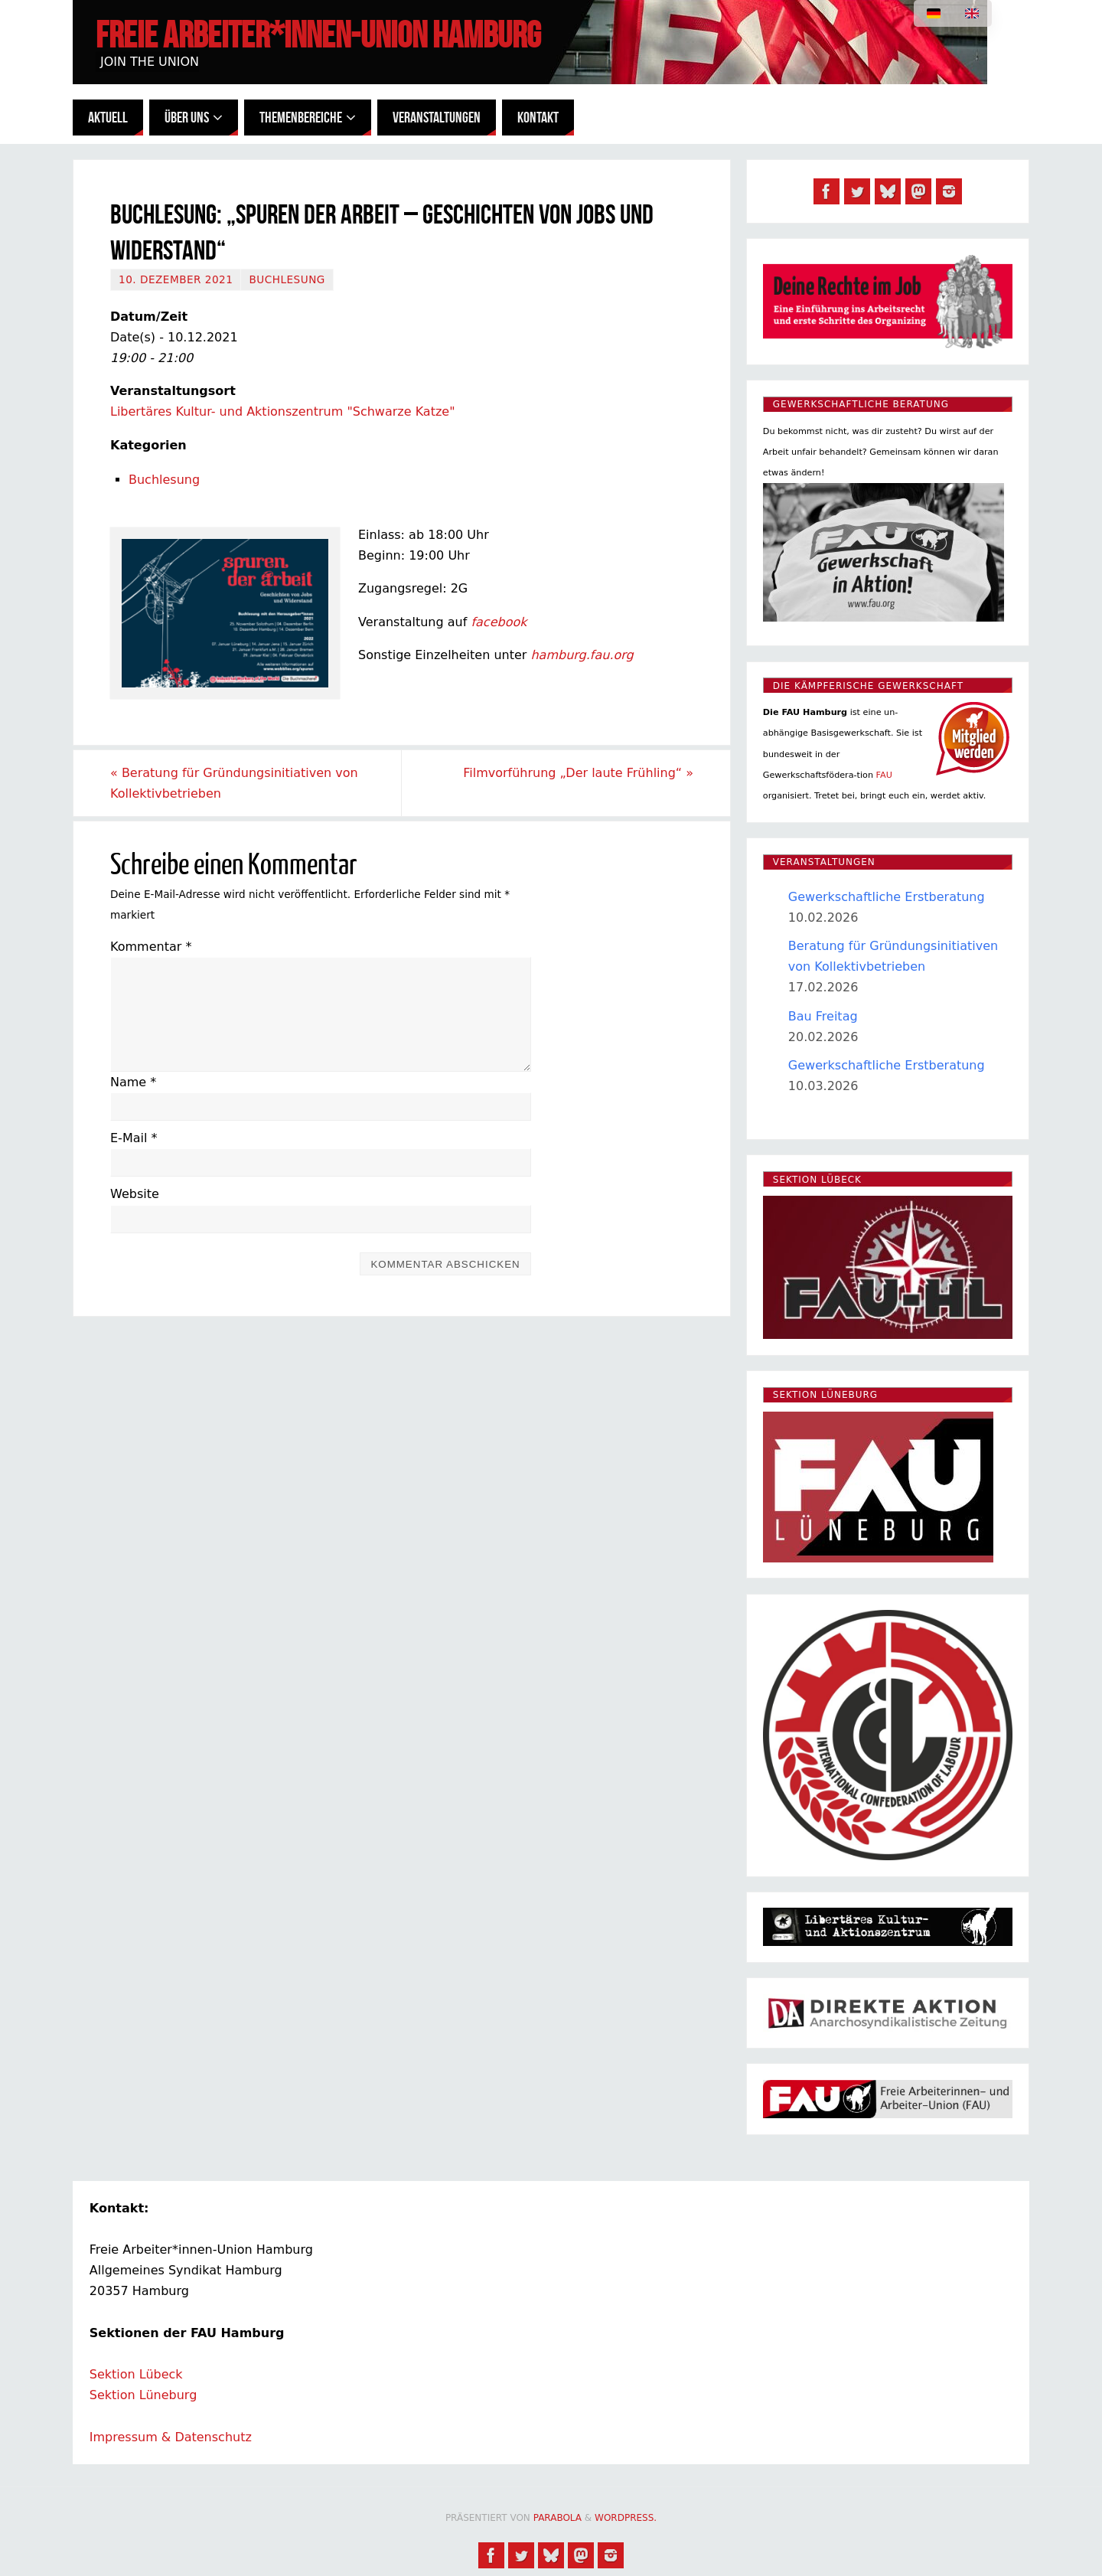 The height and width of the screenshot is (2576, 1102). What do you see at coordinates (282, 411) in the screenshot?
I see `Libertäres Kultur- und Aktionszentrum "Schwarze Katze"` at bounding box center [282, 411].